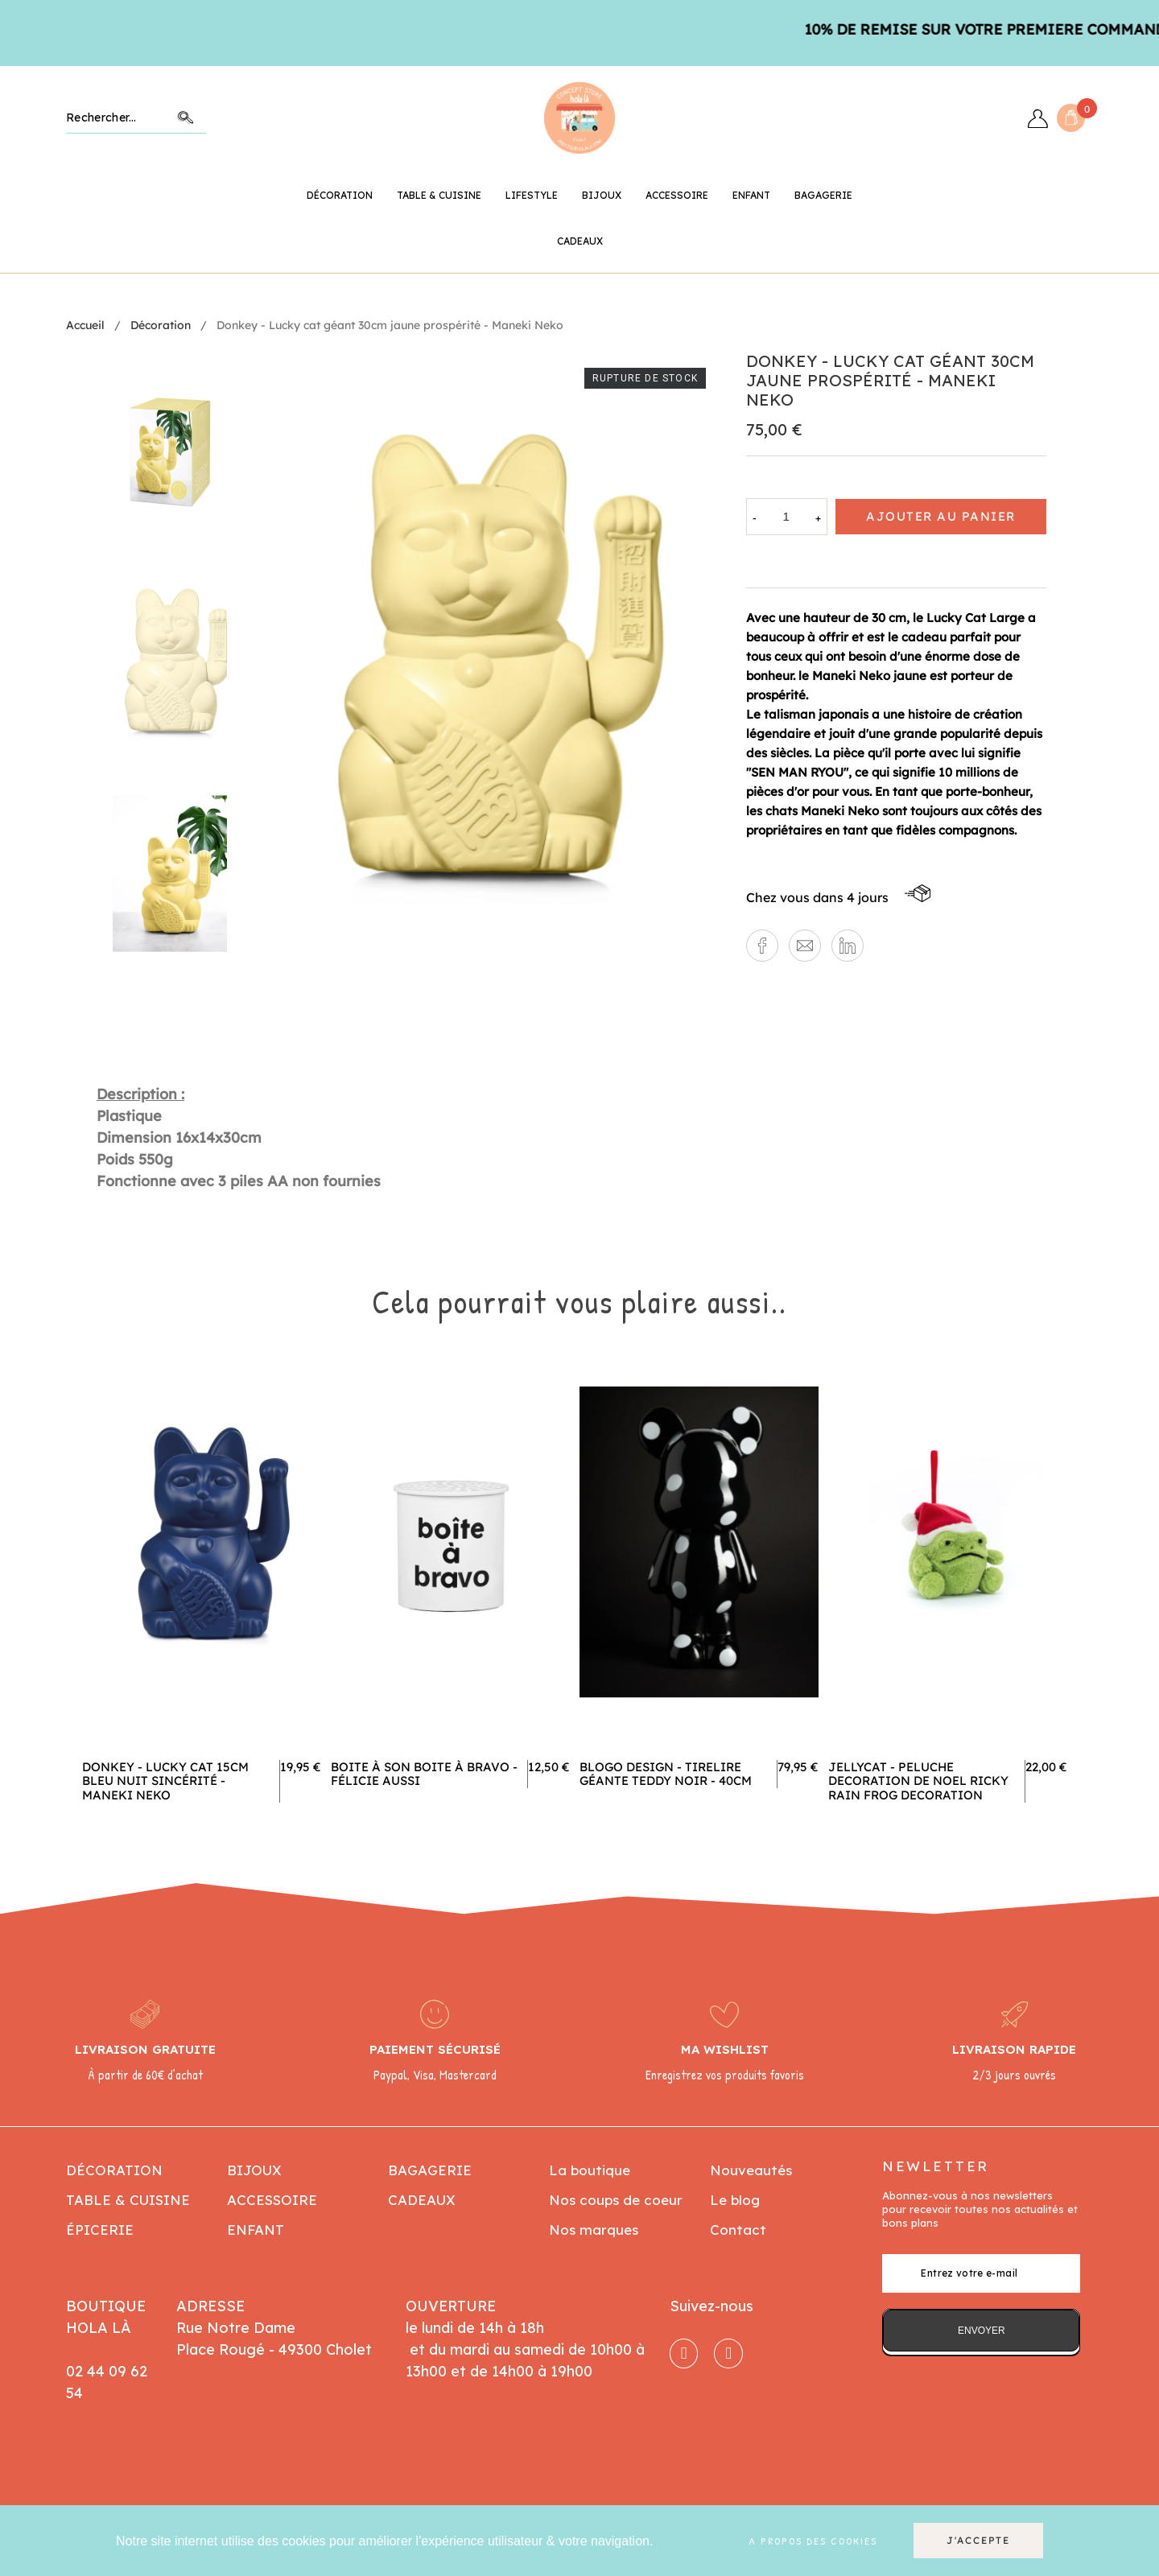 This screenshot has width=1159, height=2576. What do you see at coordinates (666, 1774) in the screenshot?
I see `Blogo design - Tirelire géante Teddy noir - 40cm` at bounding box center [666, 1774].